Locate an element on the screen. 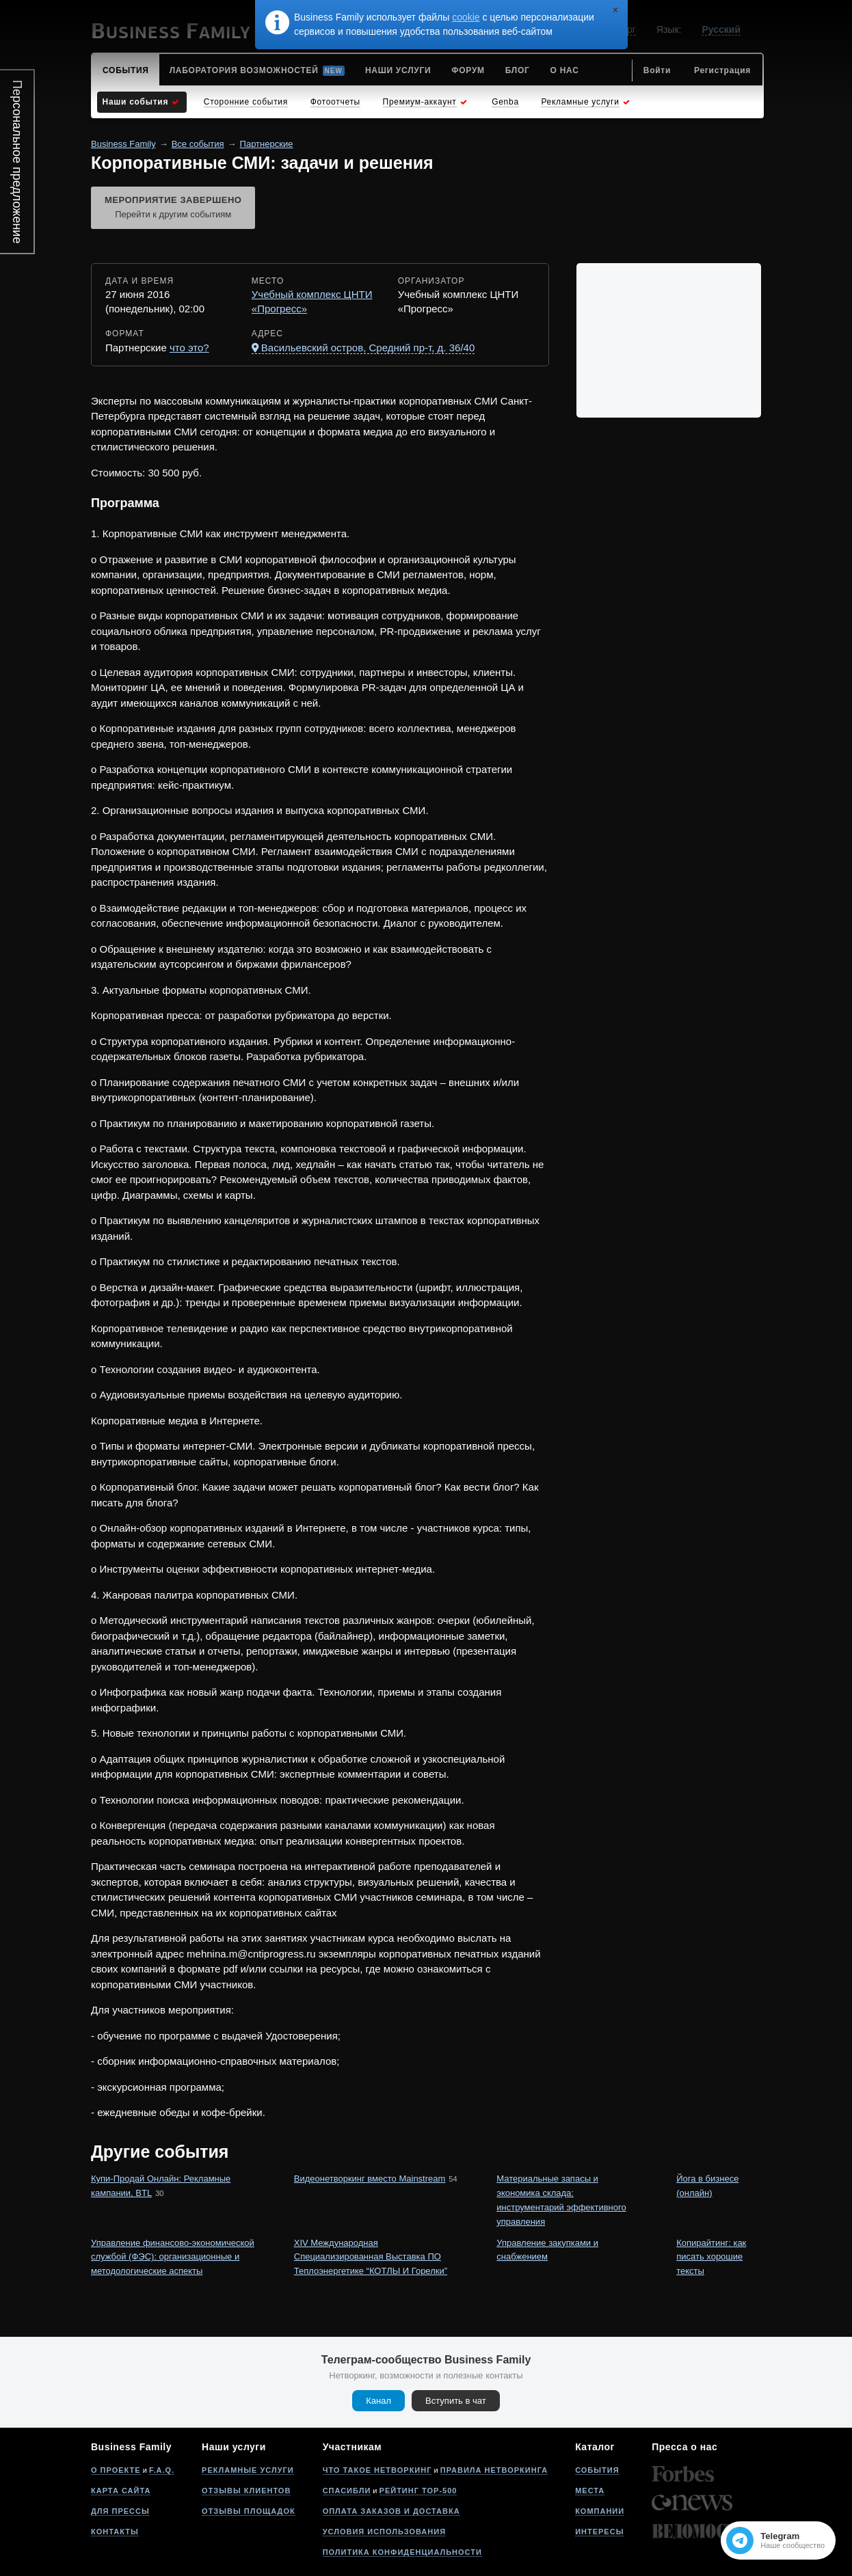 The width and height of the screenshot is (852, 2576). Партнерские is located at coordinates (266, 144).